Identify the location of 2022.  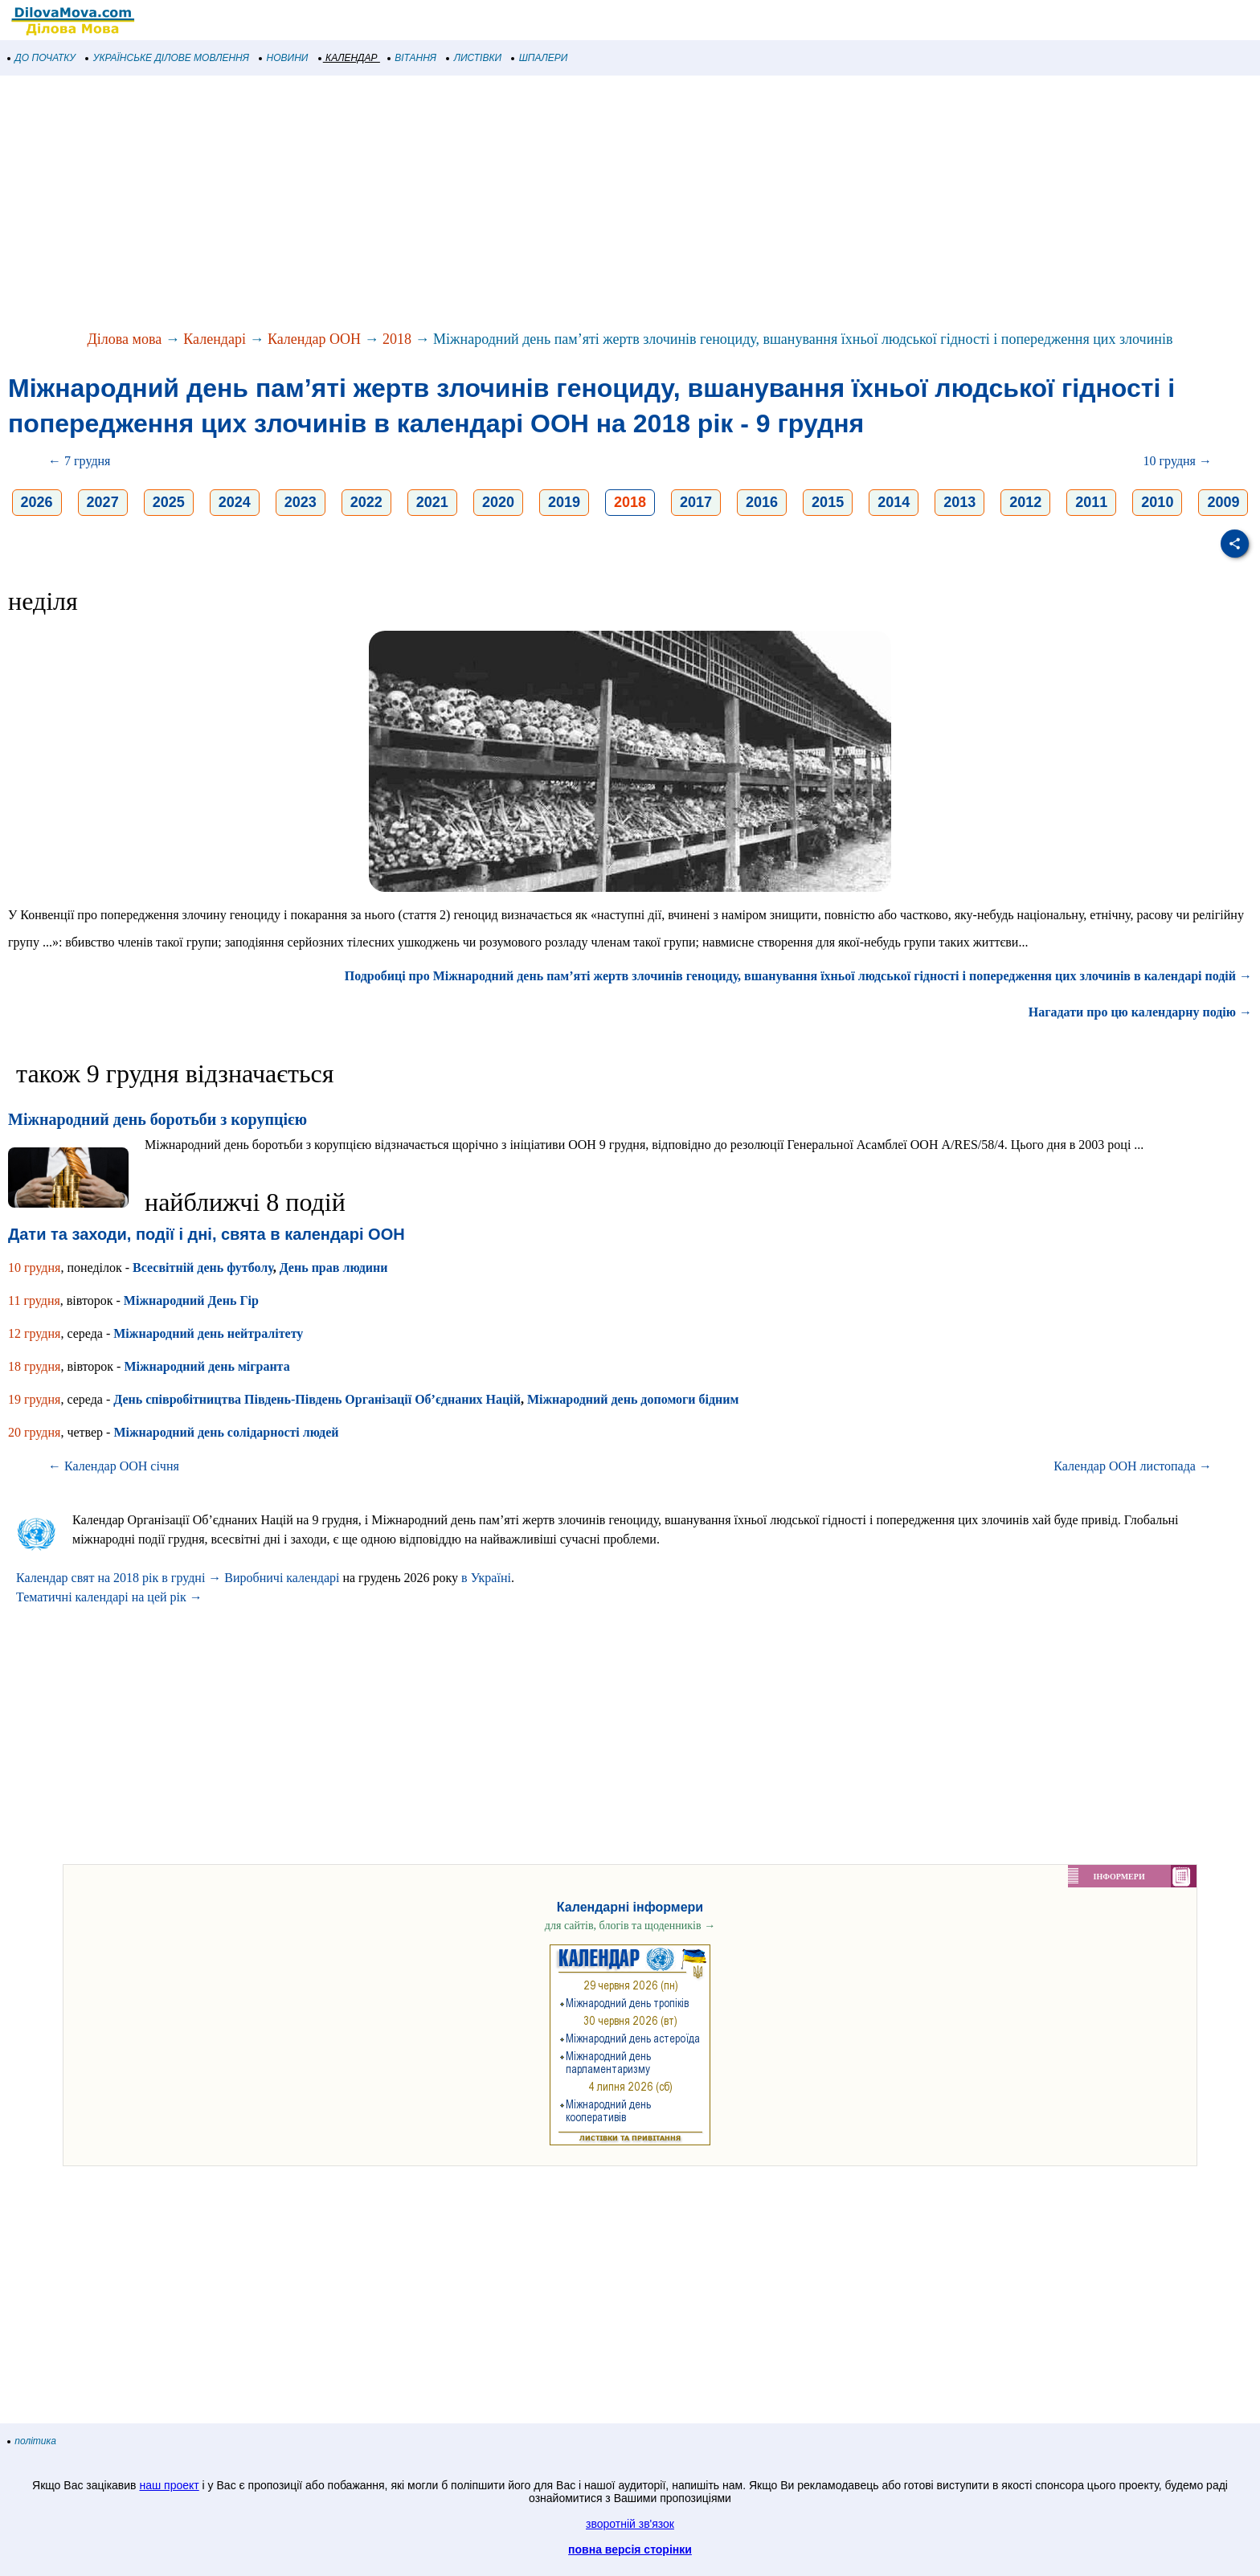
(366, 502).